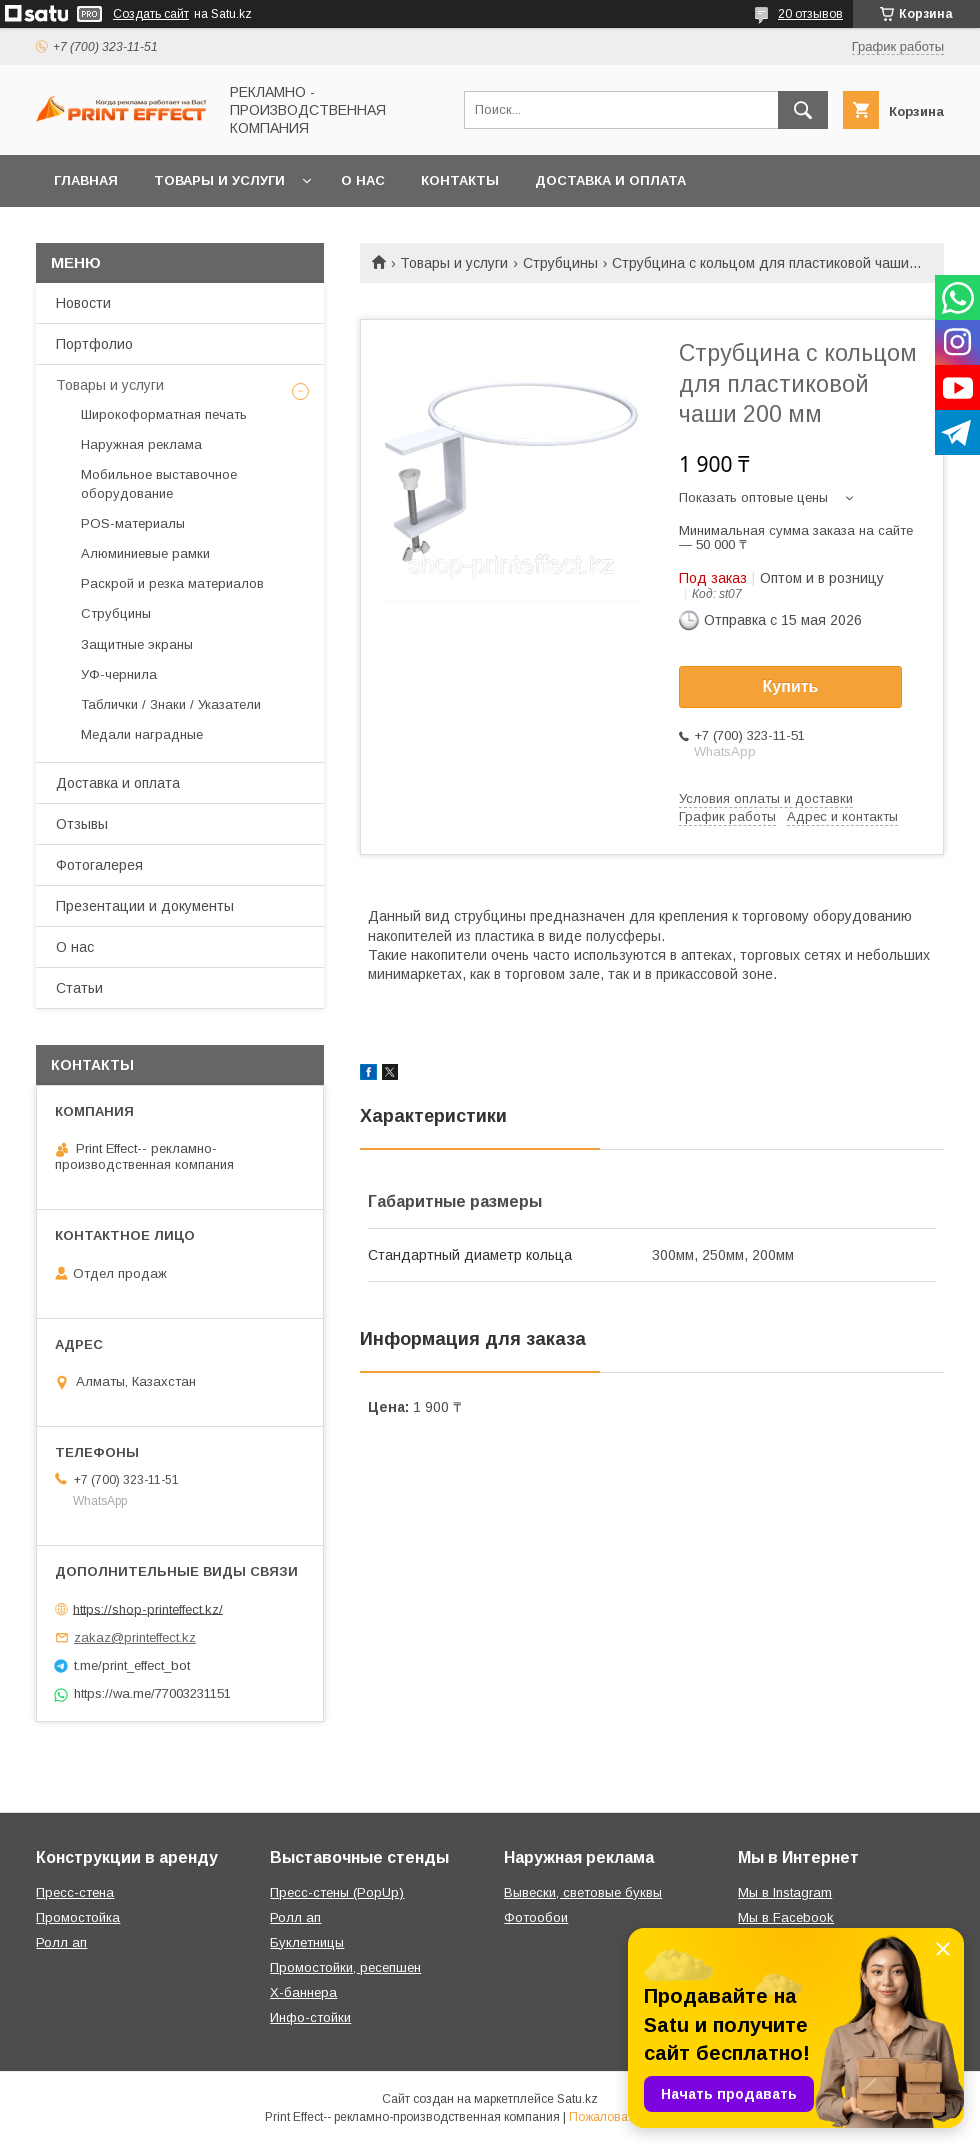  I want to click on Струбцины, so click(560, 263).